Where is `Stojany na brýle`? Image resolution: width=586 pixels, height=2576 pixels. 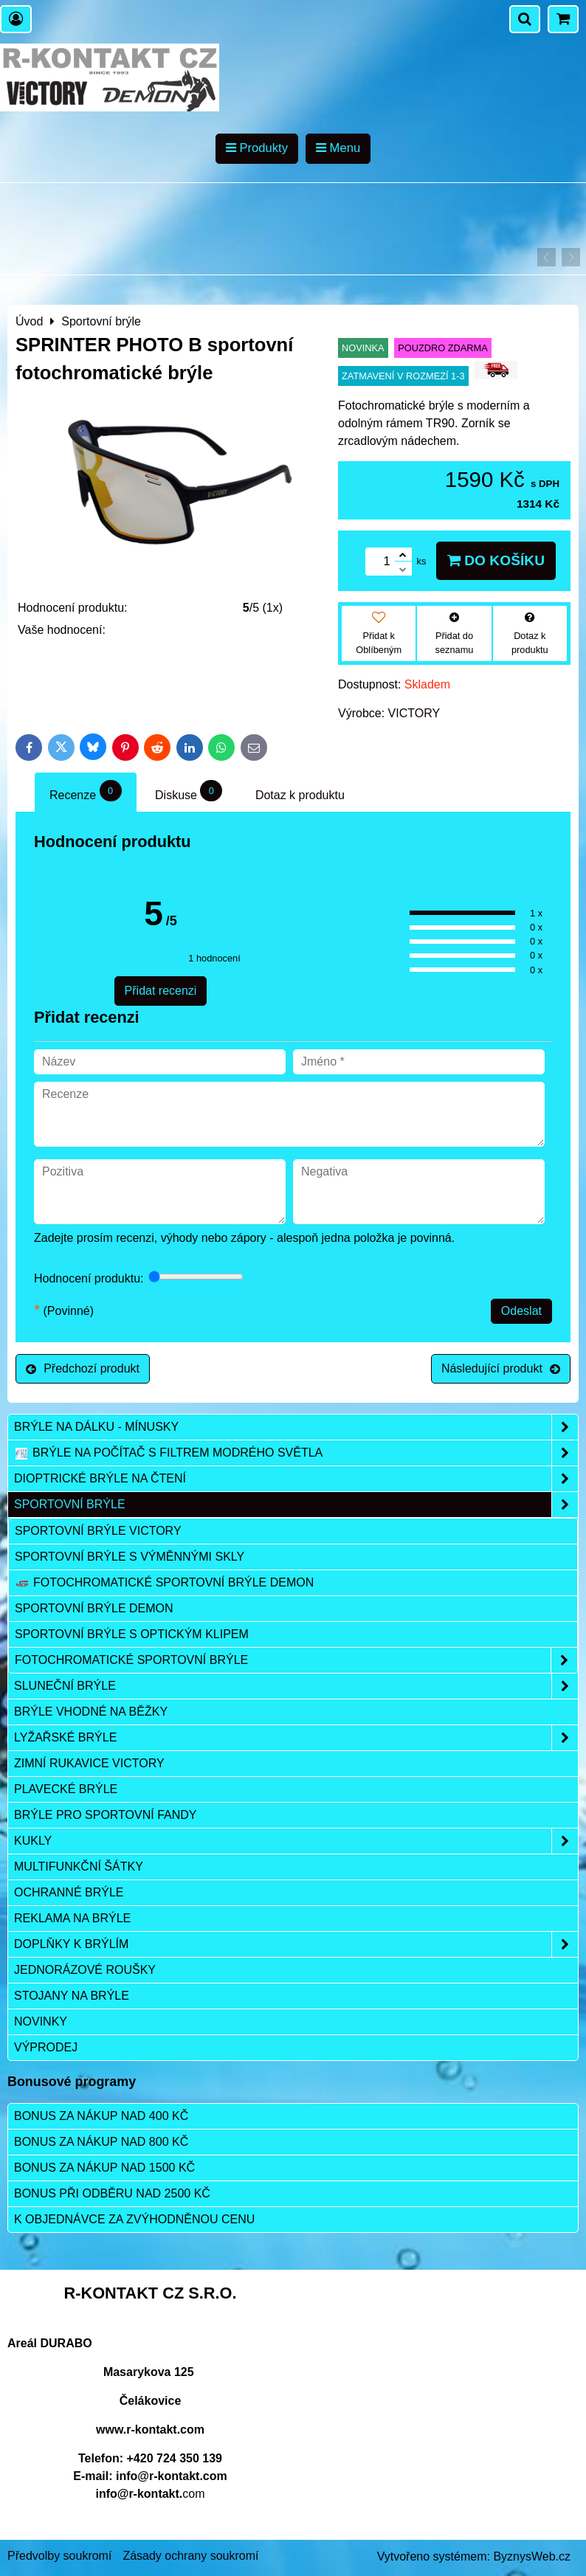
Stojany na brýle is located at coordinates (71, 1995).